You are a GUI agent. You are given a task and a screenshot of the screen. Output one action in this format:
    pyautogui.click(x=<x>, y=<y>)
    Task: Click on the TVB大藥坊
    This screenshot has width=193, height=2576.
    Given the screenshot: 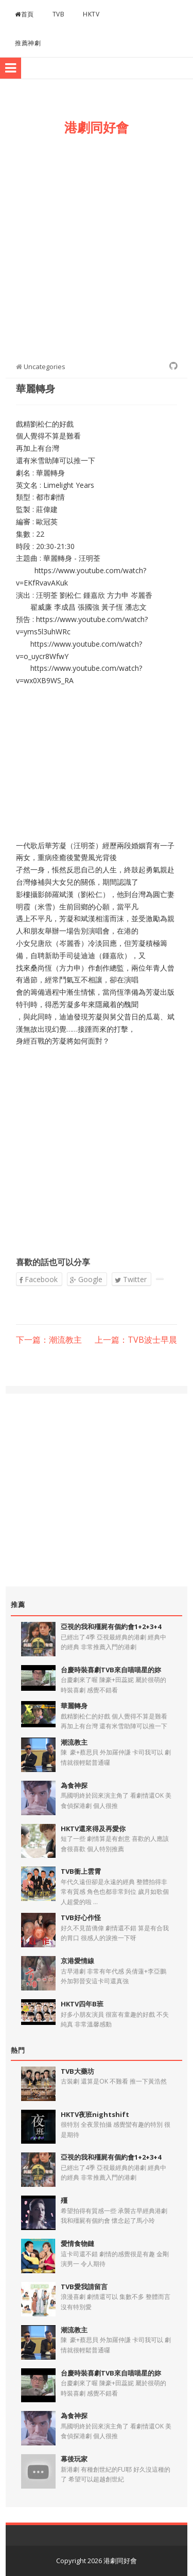 What is the action you would take?
    pyautogui.click(x=77, y=2071)
    